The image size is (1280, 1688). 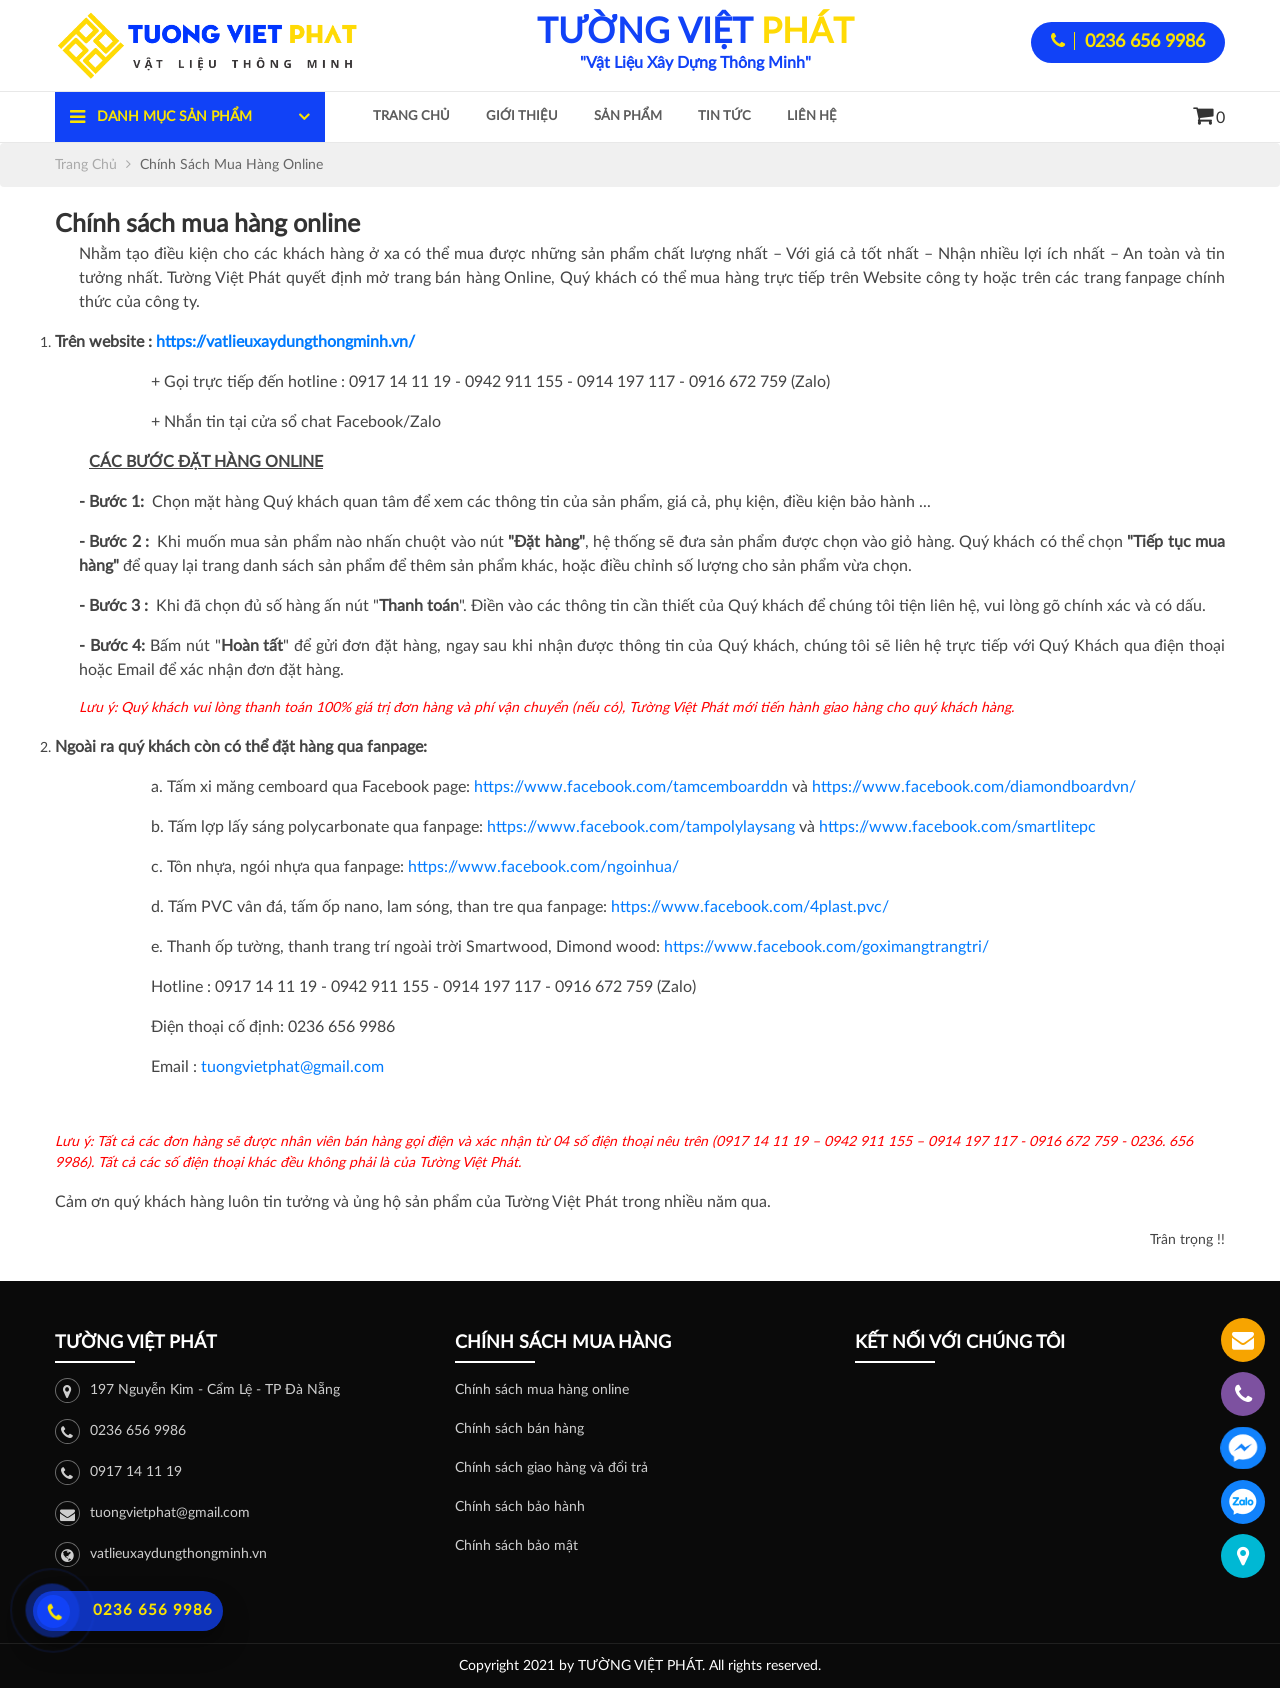 I want to click on Liên hệ, so click(x=812, y=116).